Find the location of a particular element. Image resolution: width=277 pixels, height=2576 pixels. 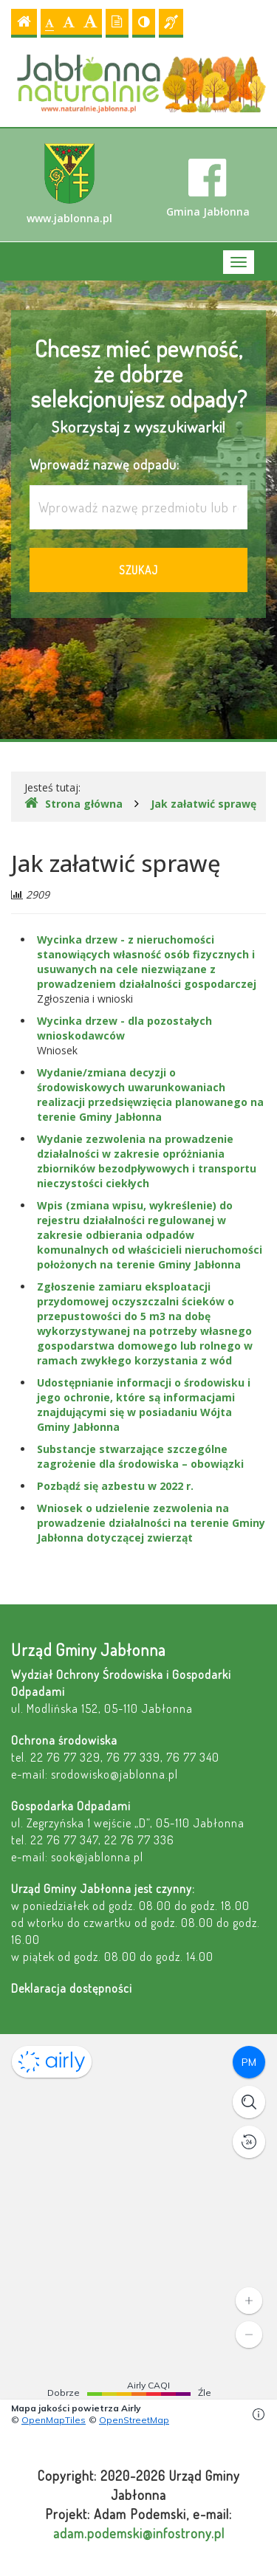

Wycinka drzew - dla pozostałych wnioskodawców is located at coordinates (124, 1028).